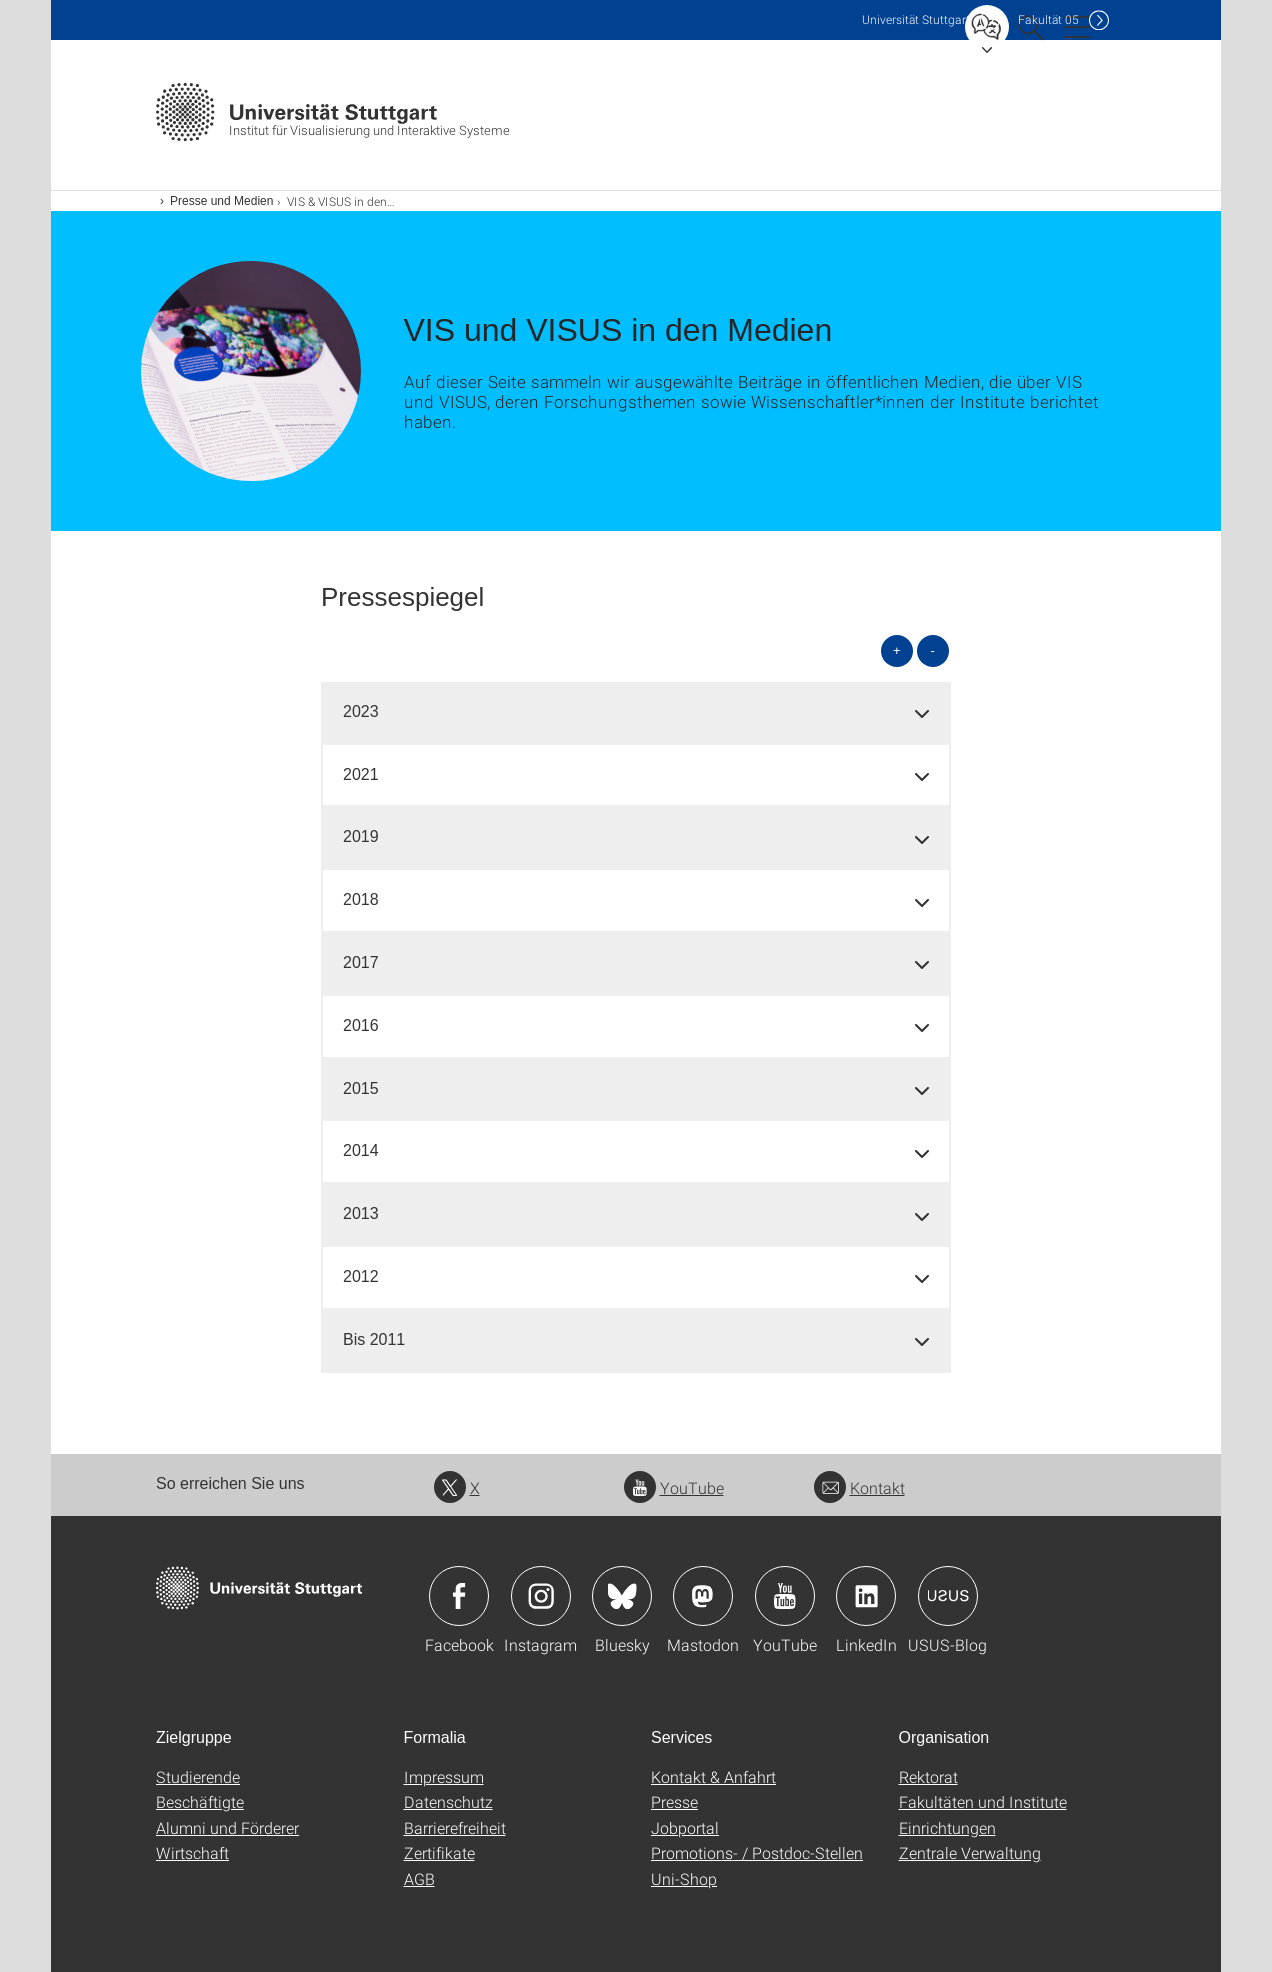 The width and height of the screenshot is (1272, 1972). I want to click on 2023 [button], so click(361, 711).